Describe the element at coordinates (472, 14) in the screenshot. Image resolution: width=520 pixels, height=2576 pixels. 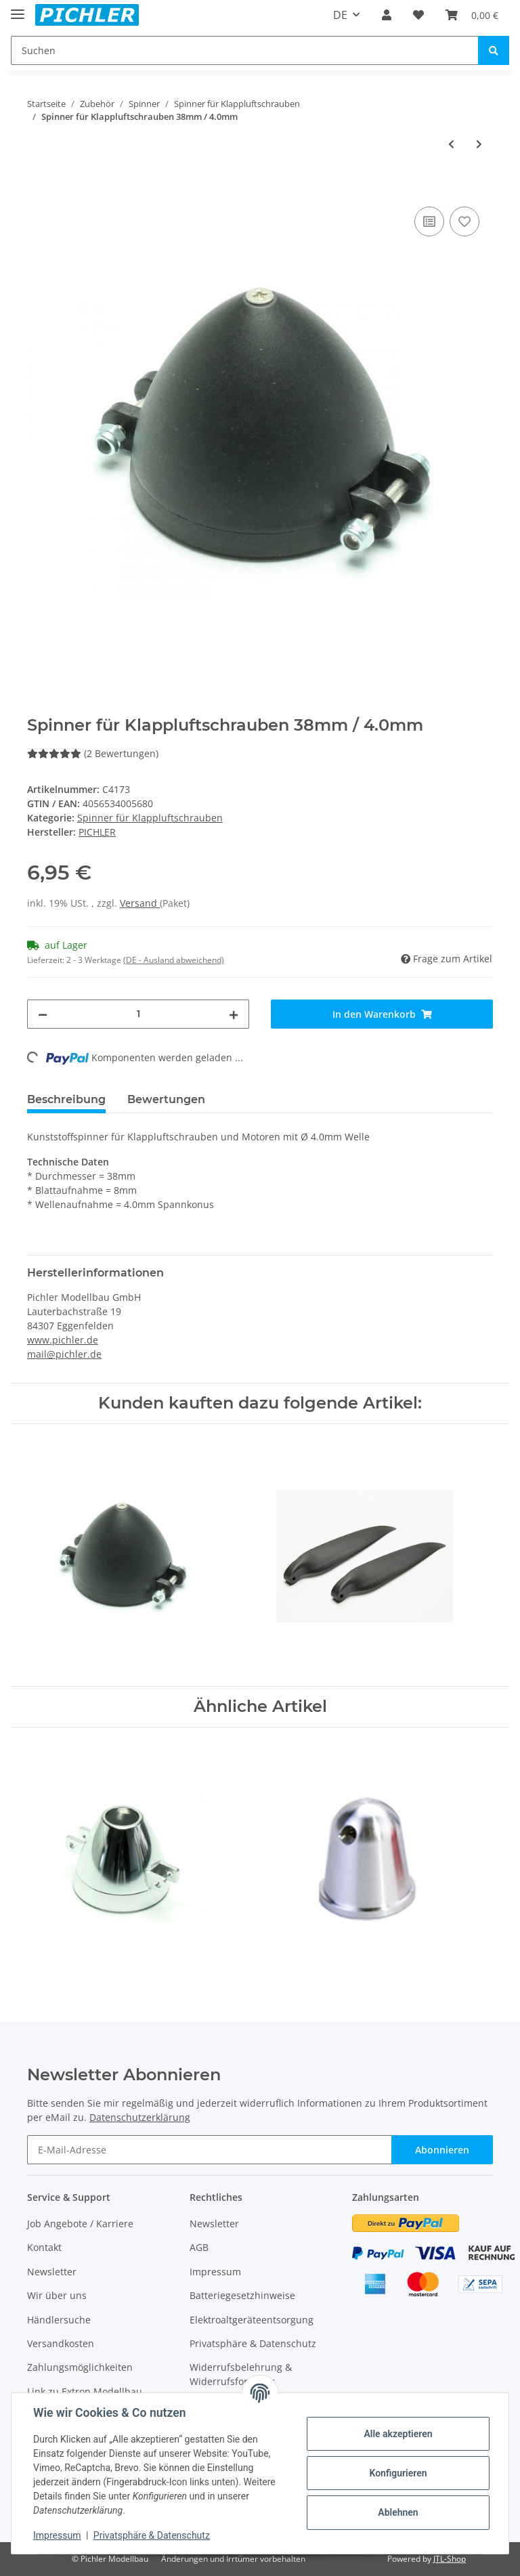
I see `[Warenkorb]` at that location.